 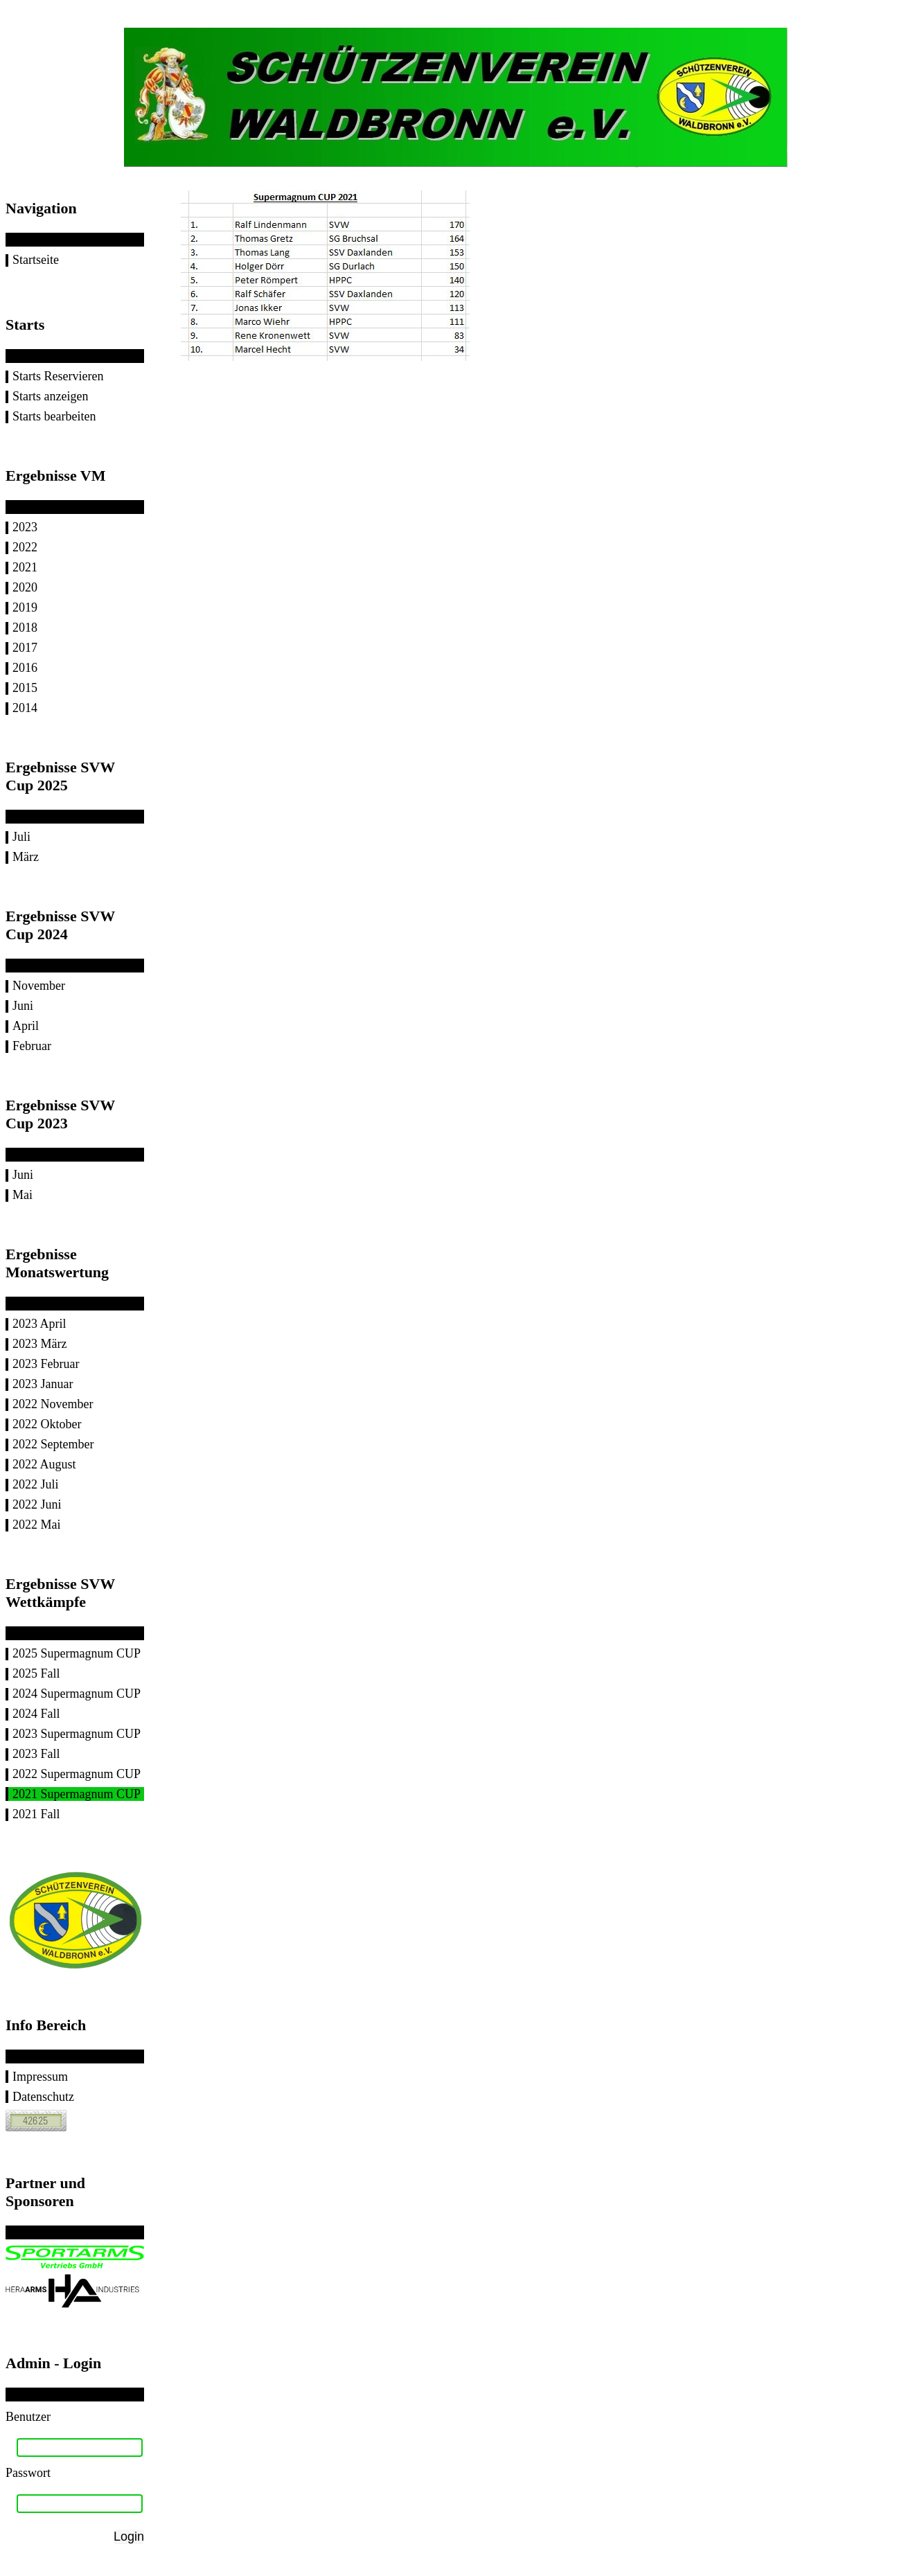 What do you see at coordinates (45, 1364) in the screenshot?
I see `2023 Februar` at bounding box center [45, 1364].